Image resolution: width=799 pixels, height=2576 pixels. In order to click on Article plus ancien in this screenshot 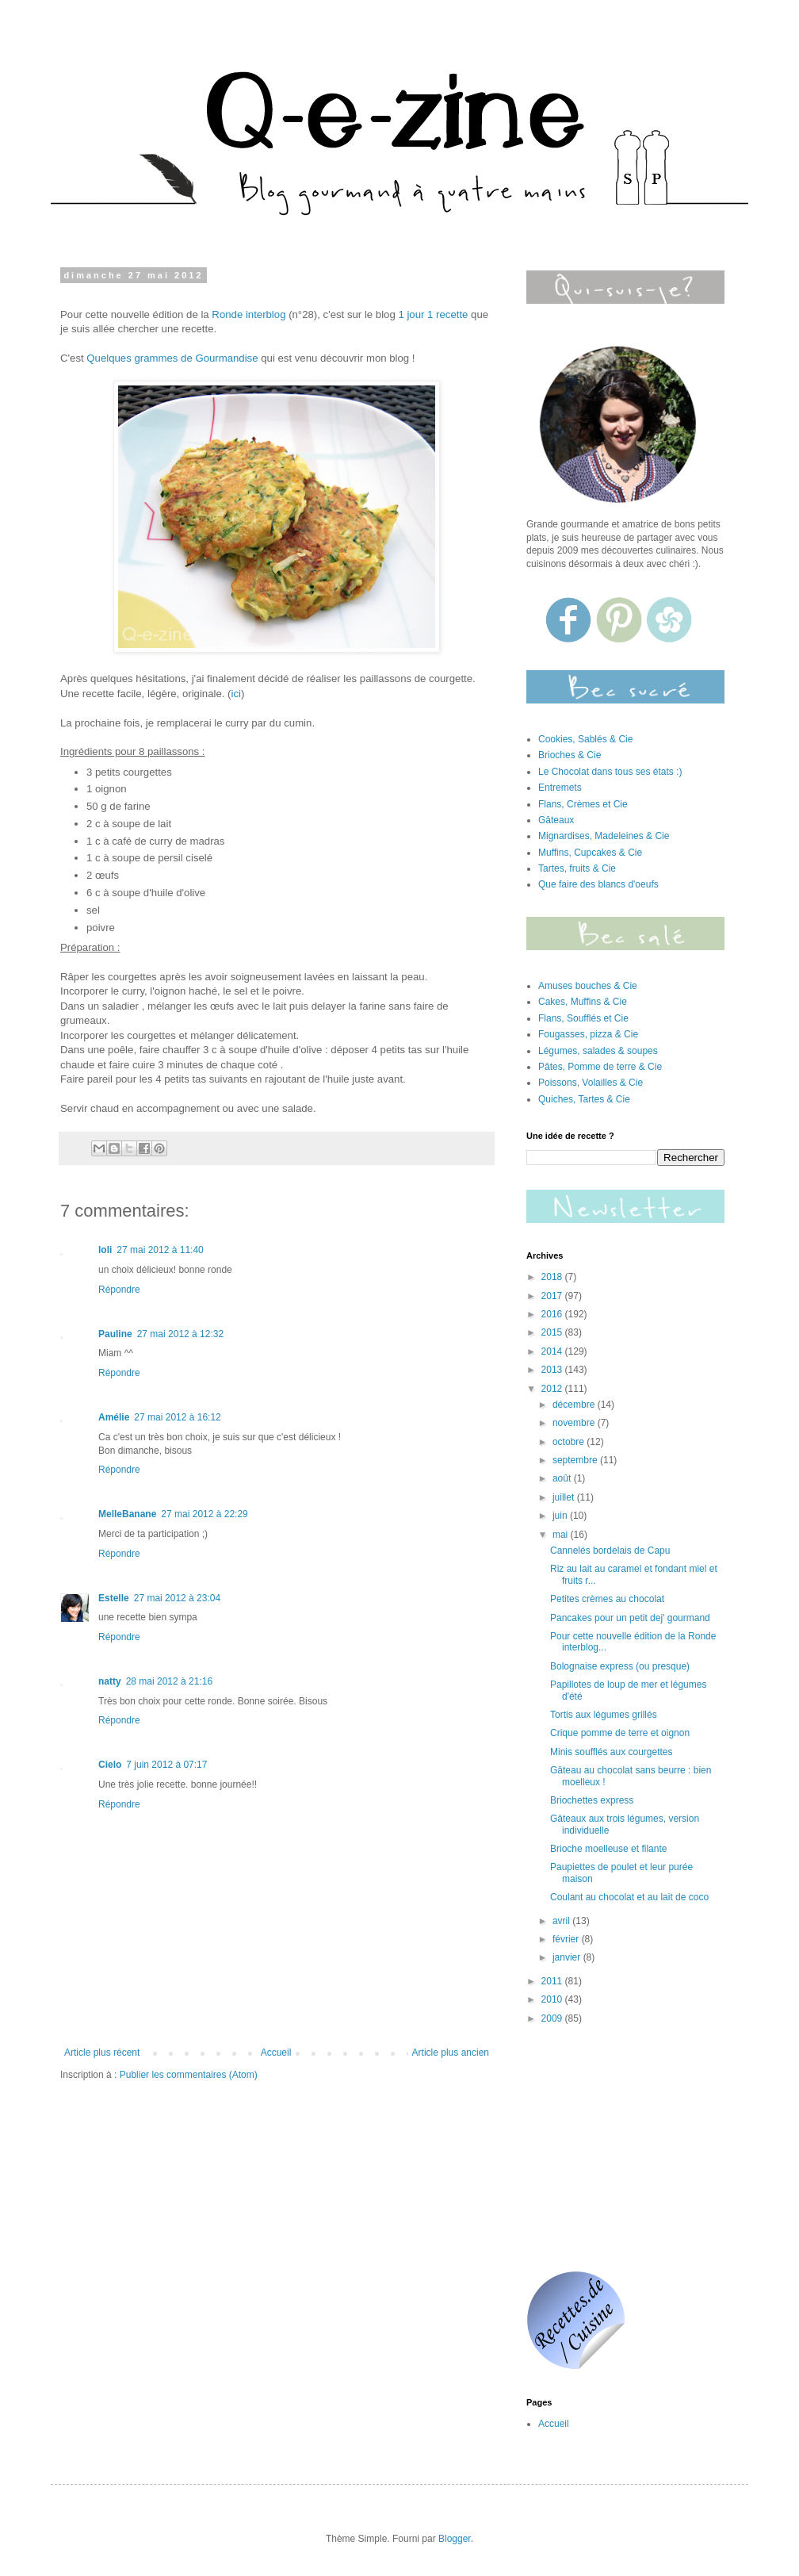, I will do `click(450, 2052)`.